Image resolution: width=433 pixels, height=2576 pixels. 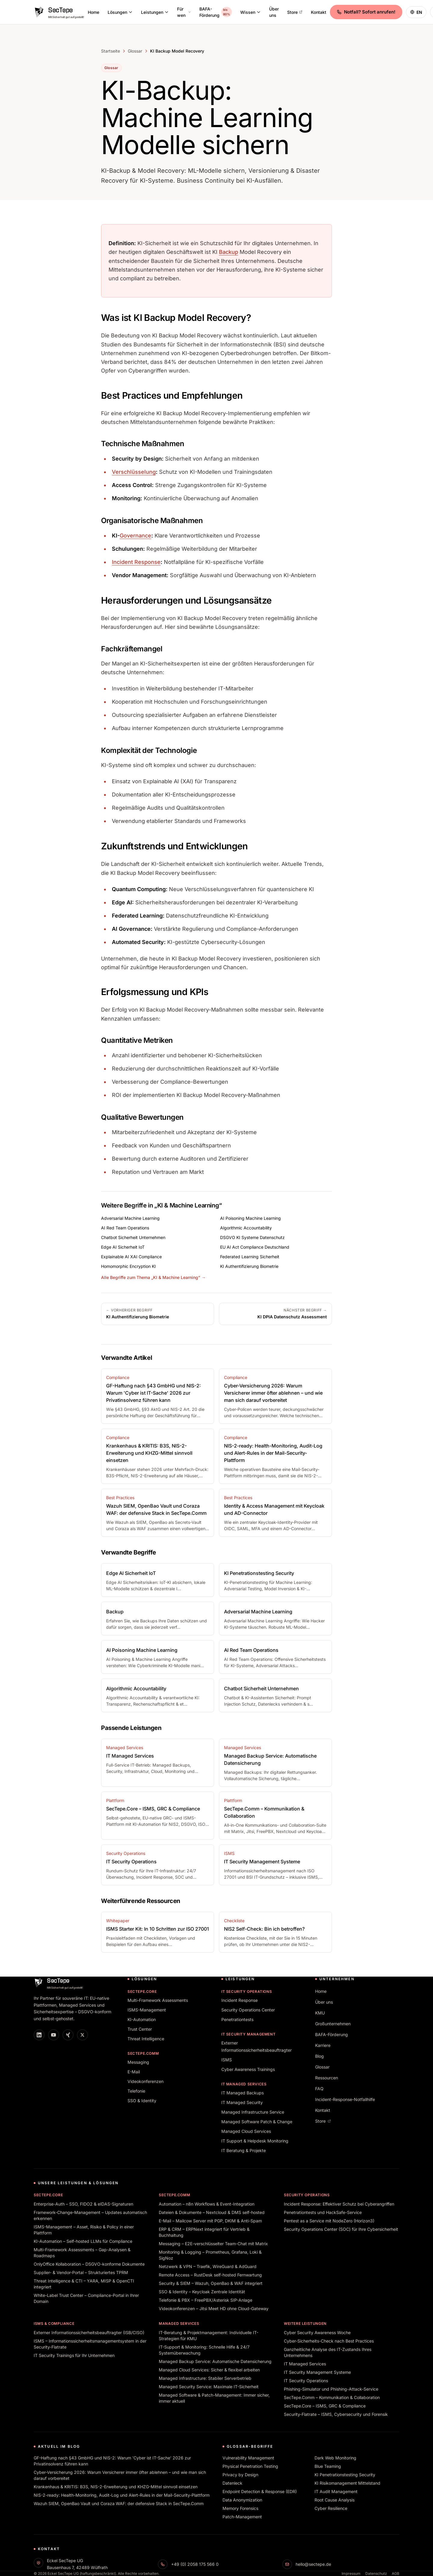 What do you see at coordinates (317, 2332) in the screenshot?
I see `Cyber Security Awareness Woche` at bounding box center [317, 2332].